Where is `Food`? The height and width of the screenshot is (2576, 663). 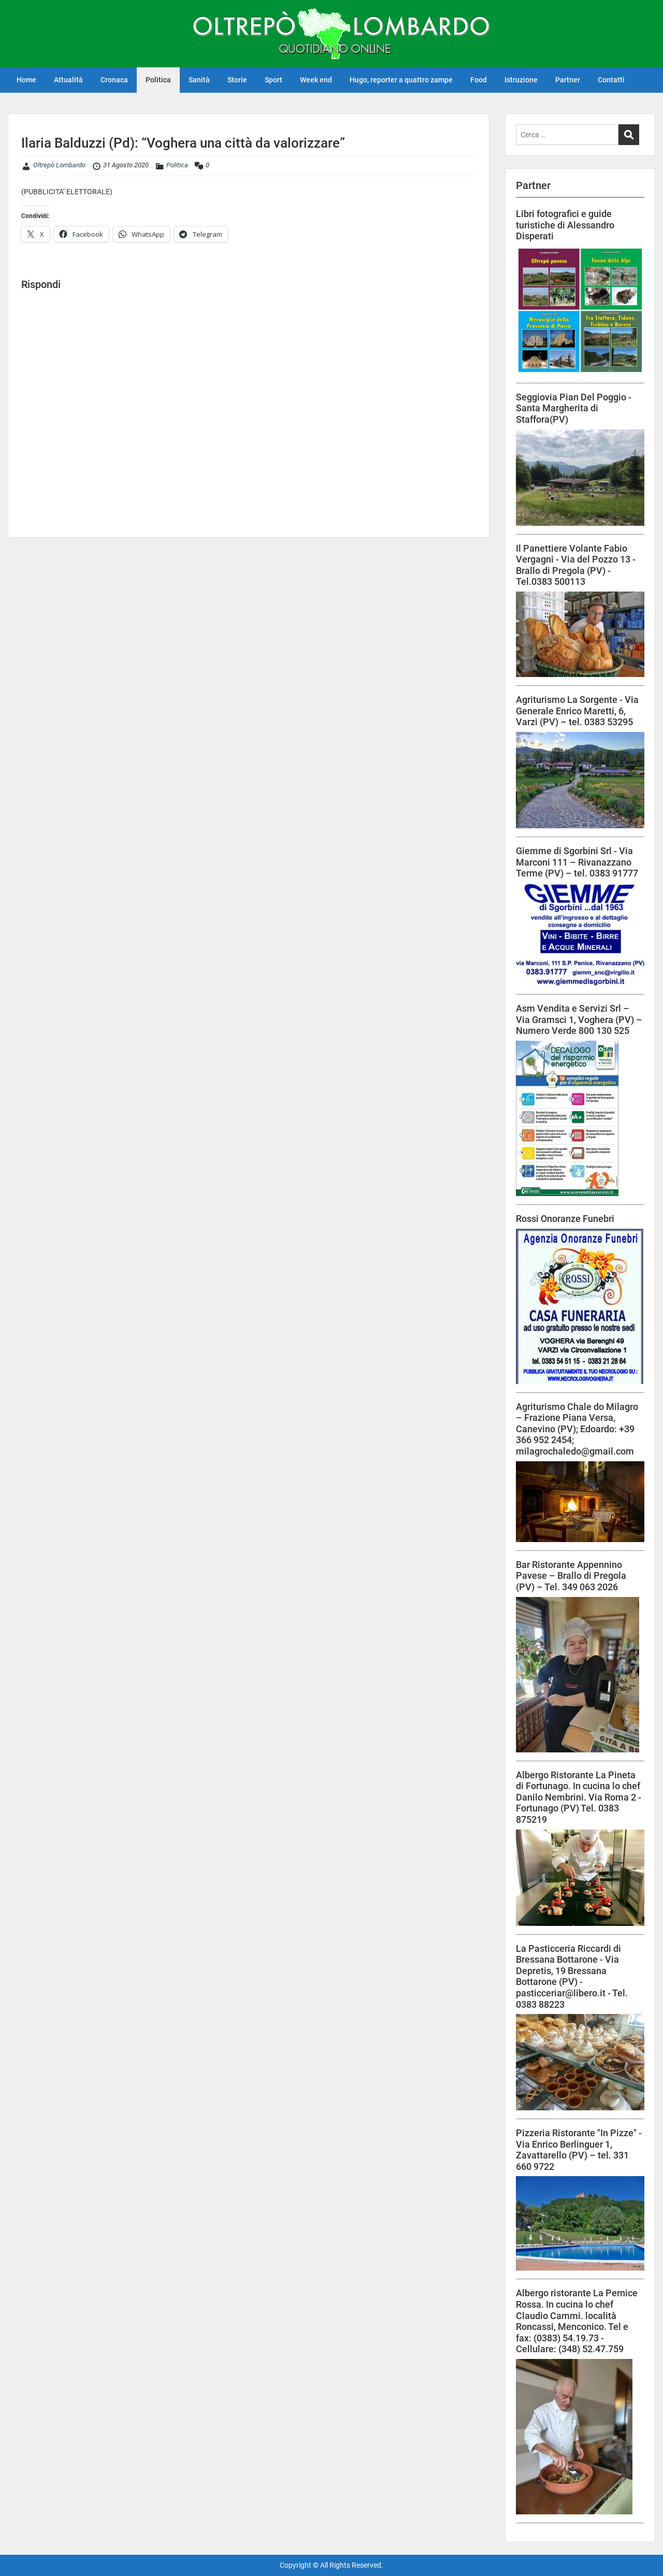
Food is located at coordinates (478, 80).